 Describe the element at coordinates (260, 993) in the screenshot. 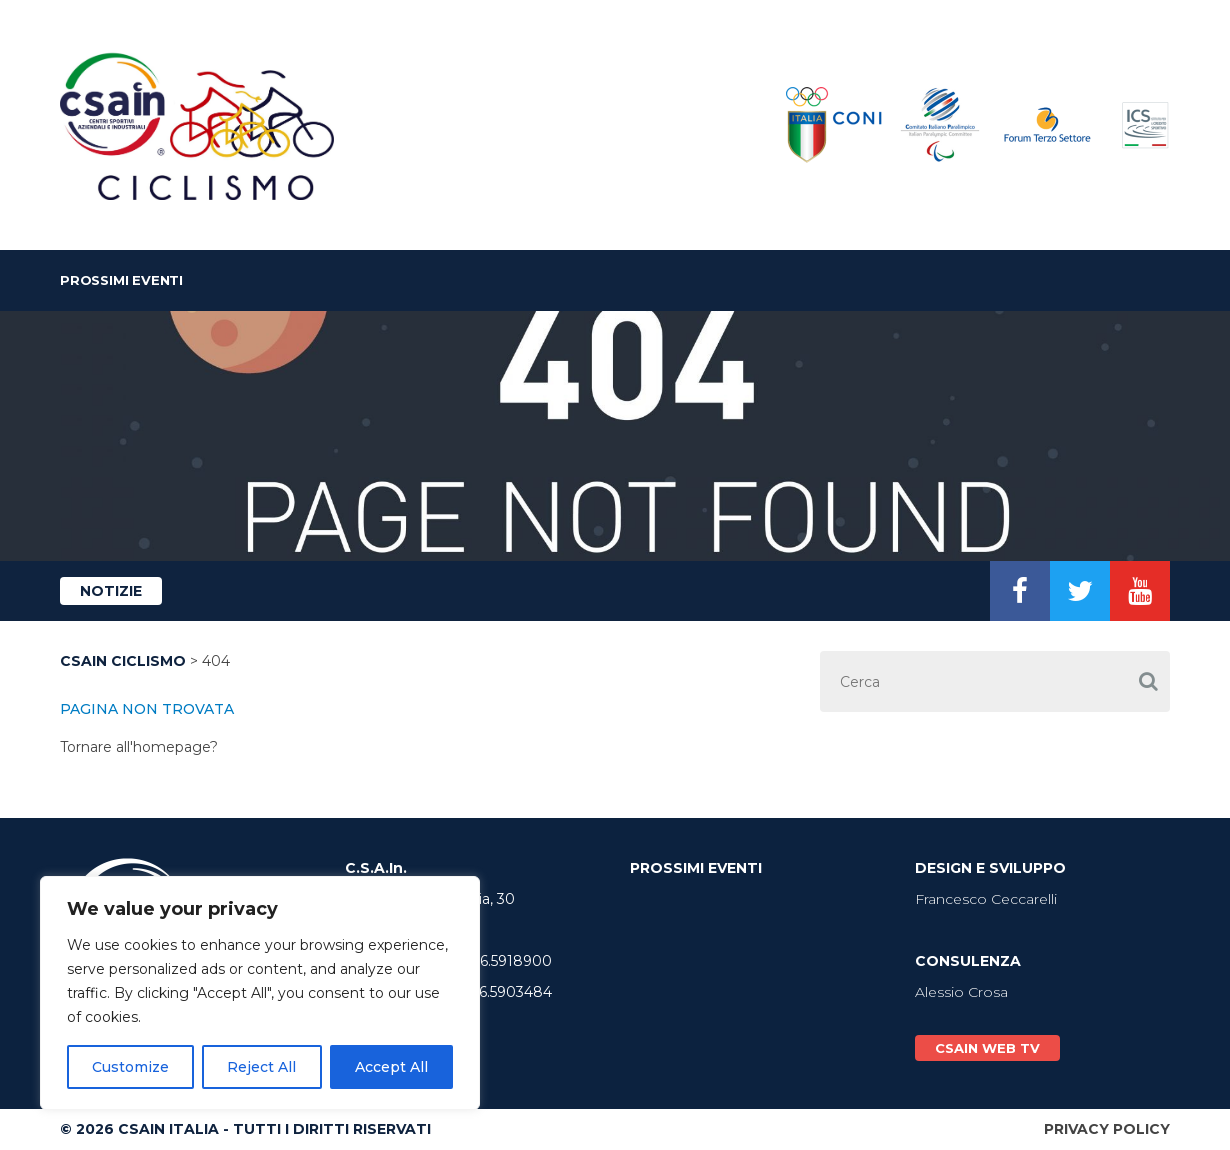

I see `[region]` at that location.